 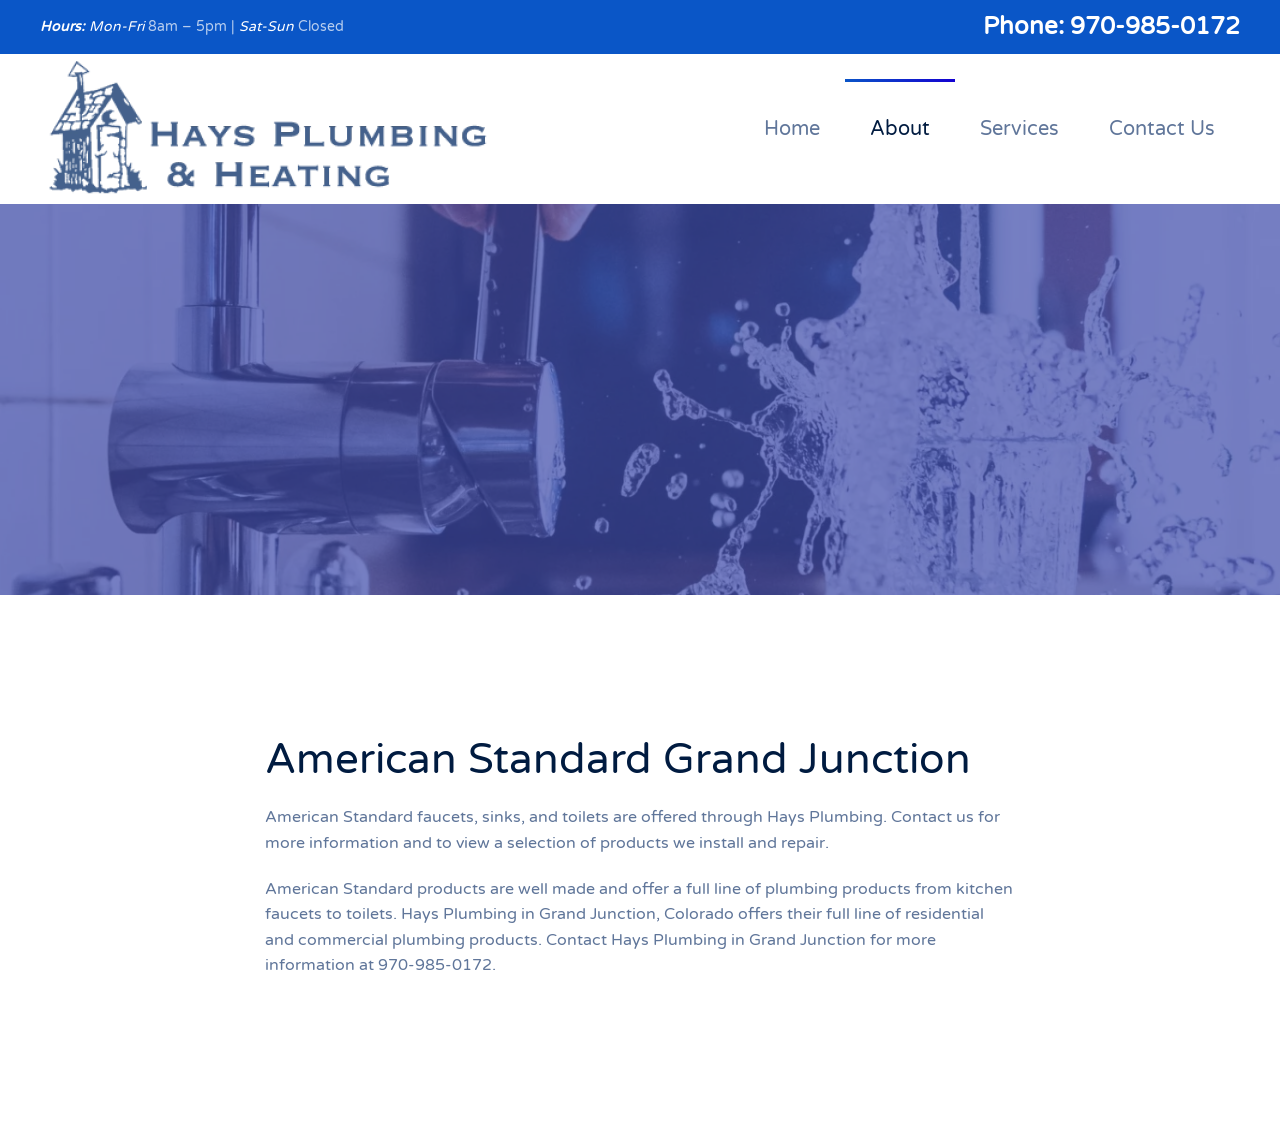 What do you see at coordinates (792, 129) in the screenshot?
I see `Home` at bounding box center [792, 129].